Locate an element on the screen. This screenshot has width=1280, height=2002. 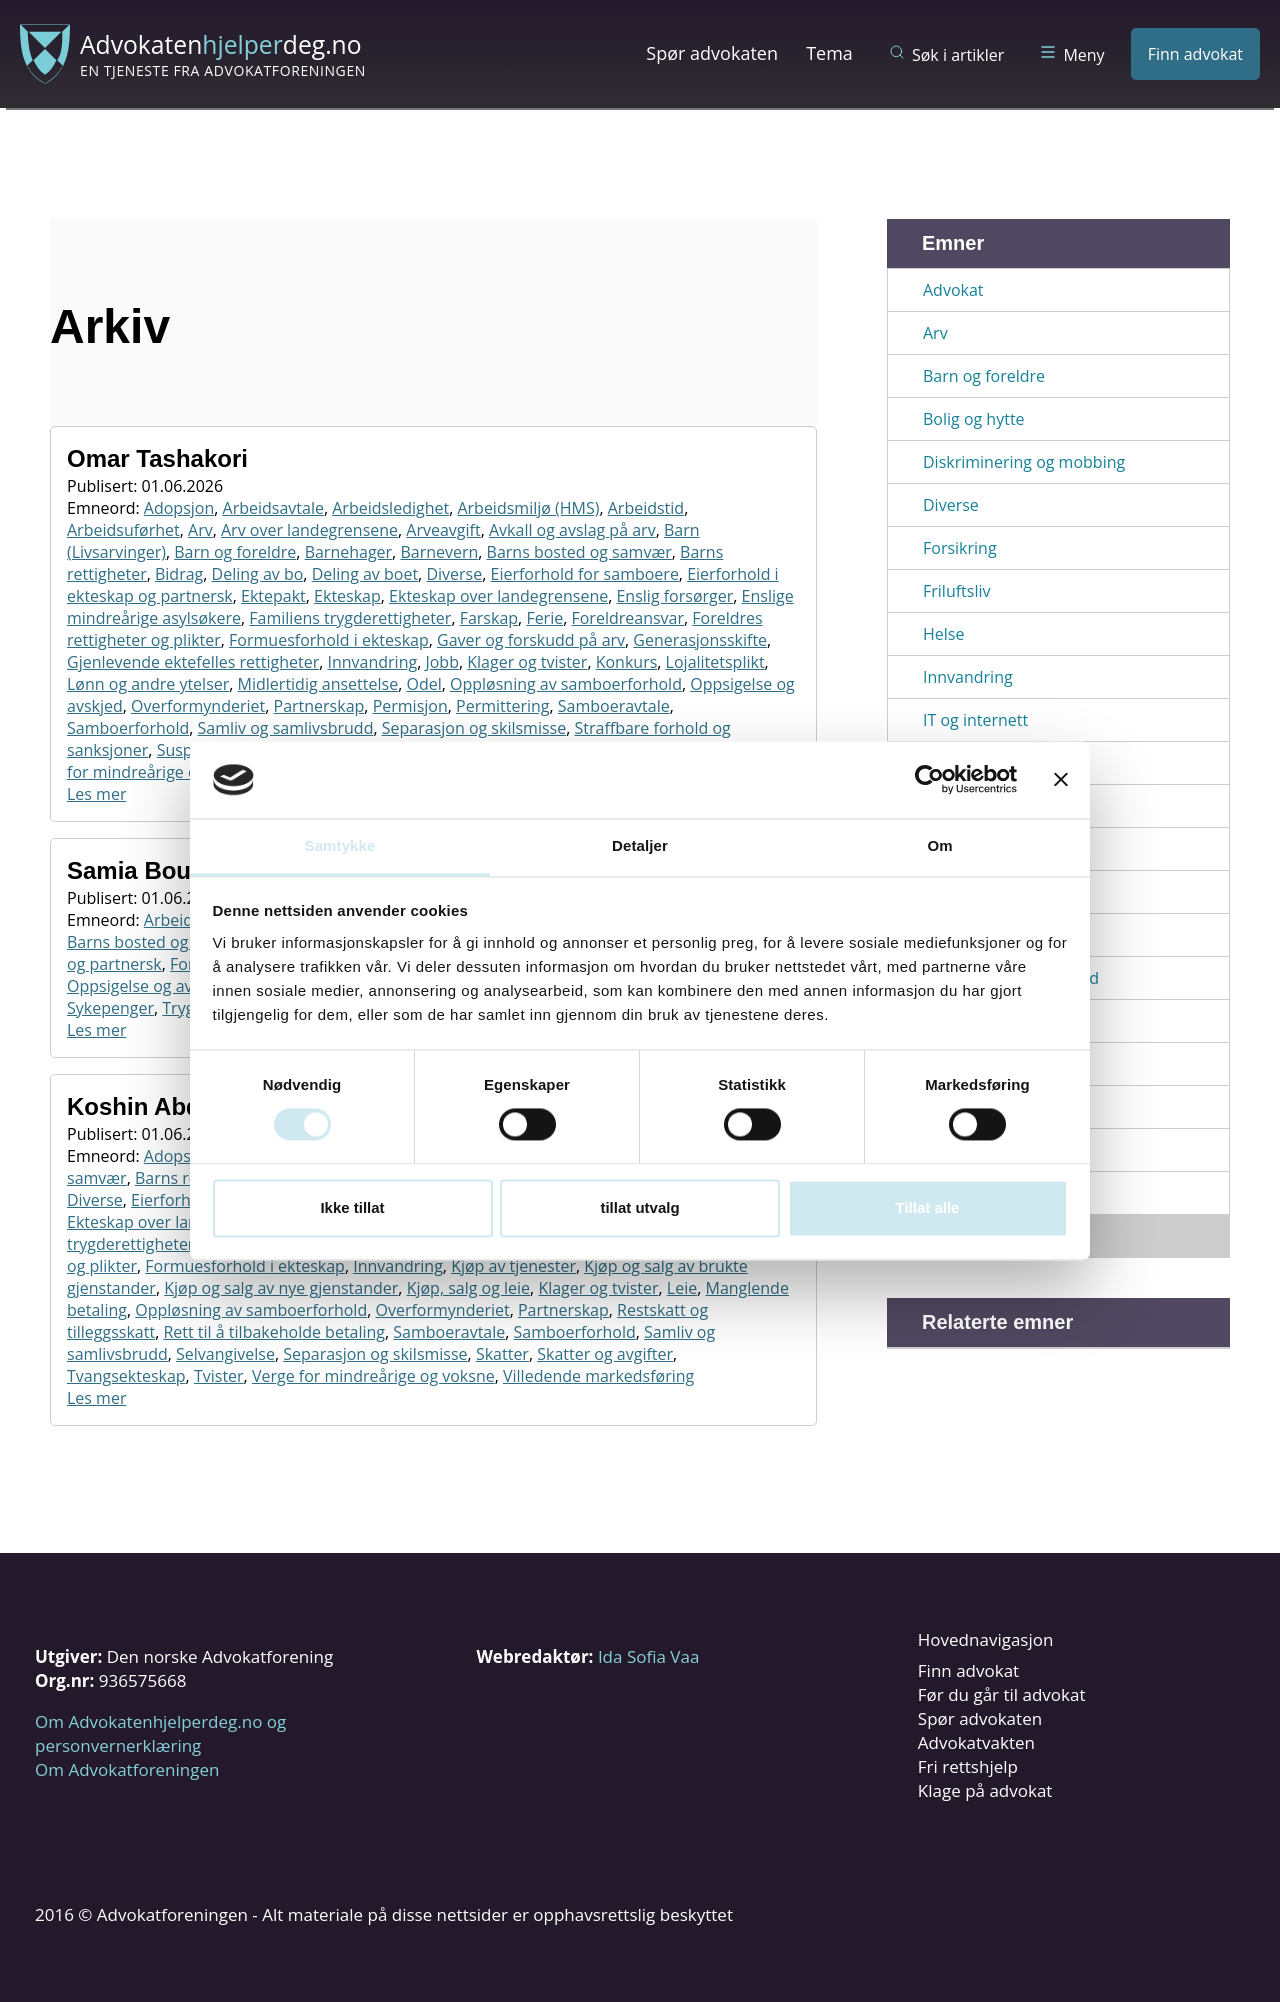
Friluftsliv is located at coordinates (956, 591).